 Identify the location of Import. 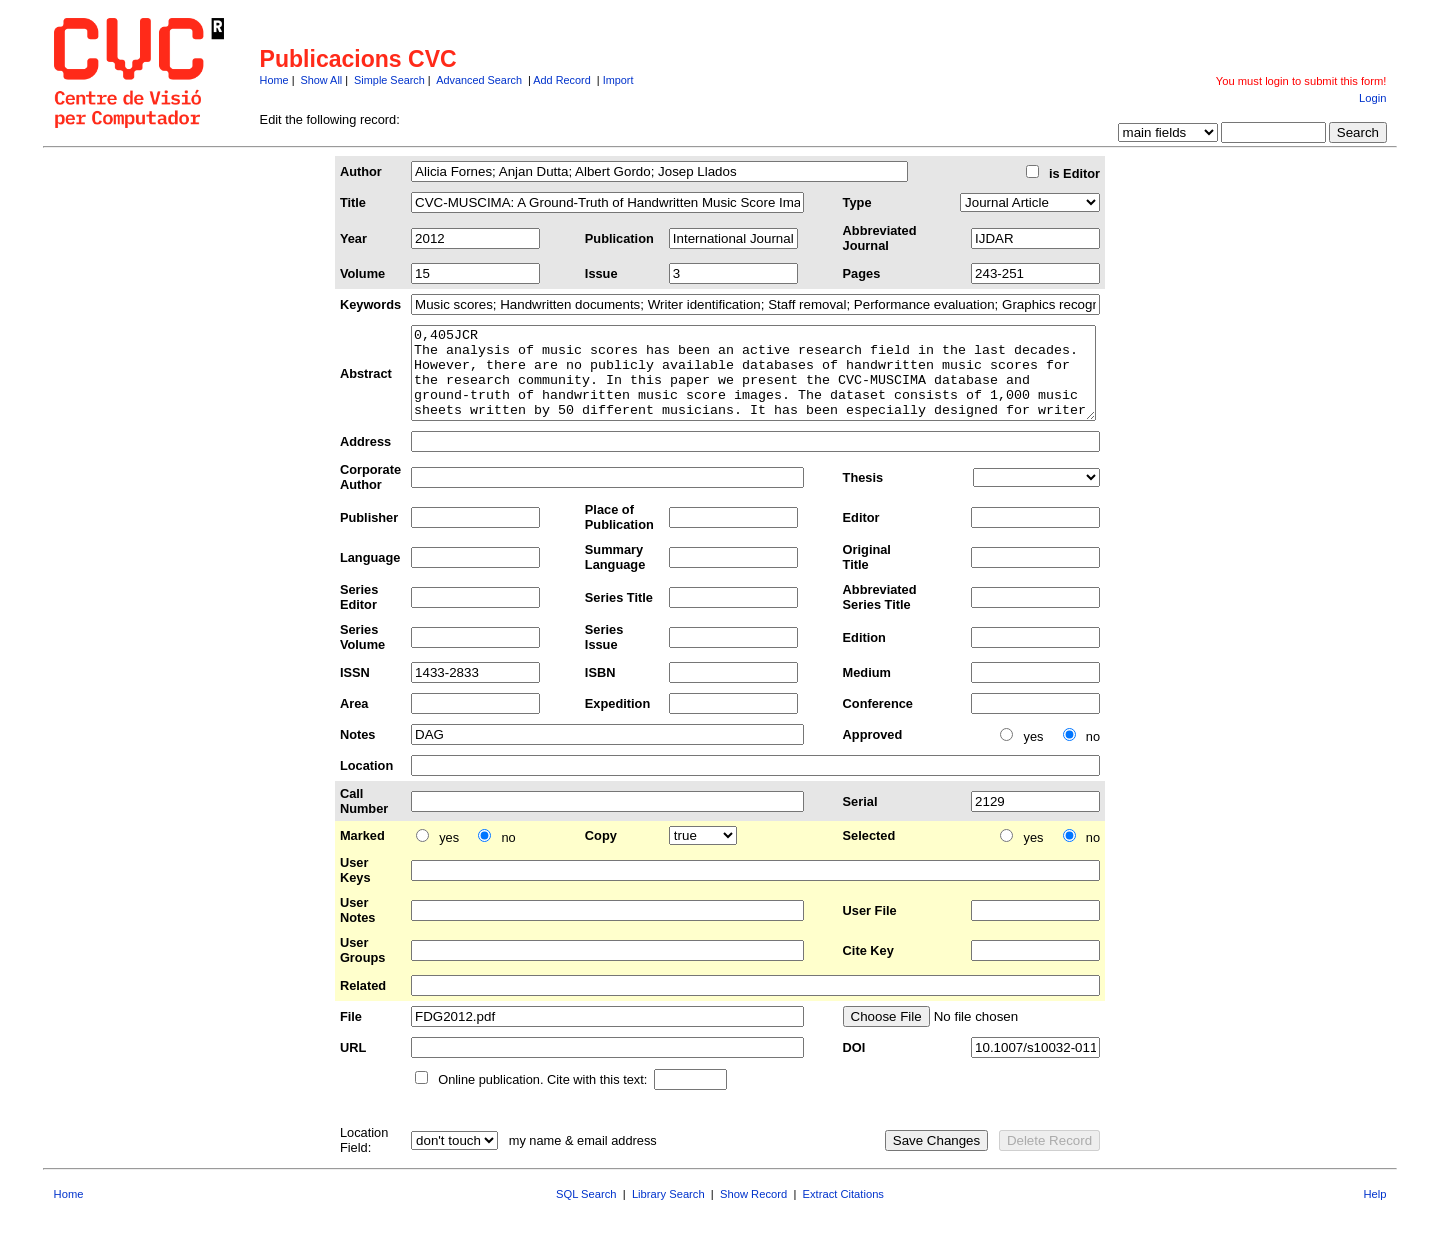
(618, 80).